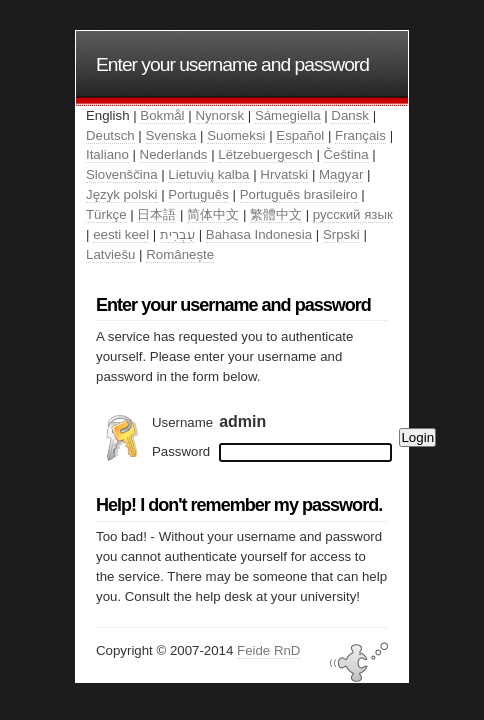 This screenshot has width=484, height=720. What do you see at coordinates (259, 234) in the screenshot?
I see `Bahasa Indonesia` at bounding box center [259, 234].